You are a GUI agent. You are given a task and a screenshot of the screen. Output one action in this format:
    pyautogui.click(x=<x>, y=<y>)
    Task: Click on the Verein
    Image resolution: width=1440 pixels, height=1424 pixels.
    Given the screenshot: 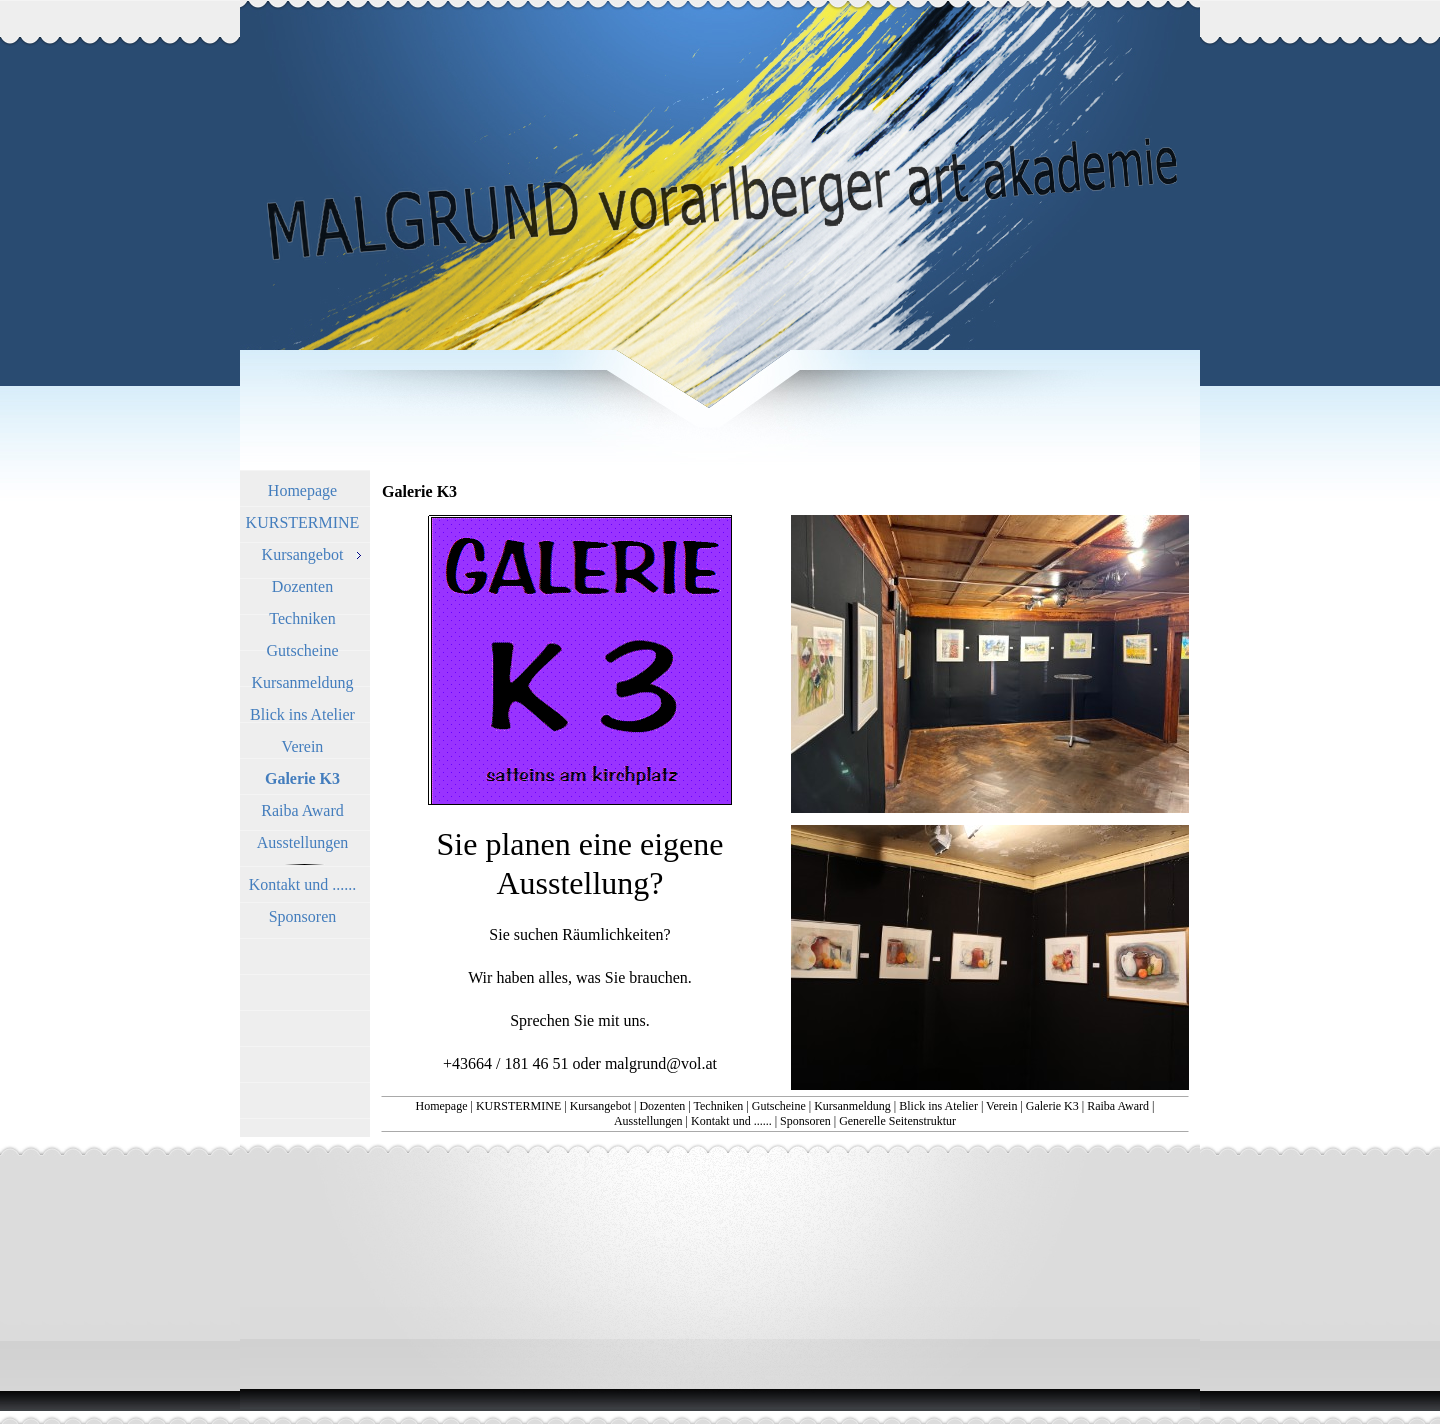 What is the action you would take?
    pyautogui.click(x=1001, y=1106)
    